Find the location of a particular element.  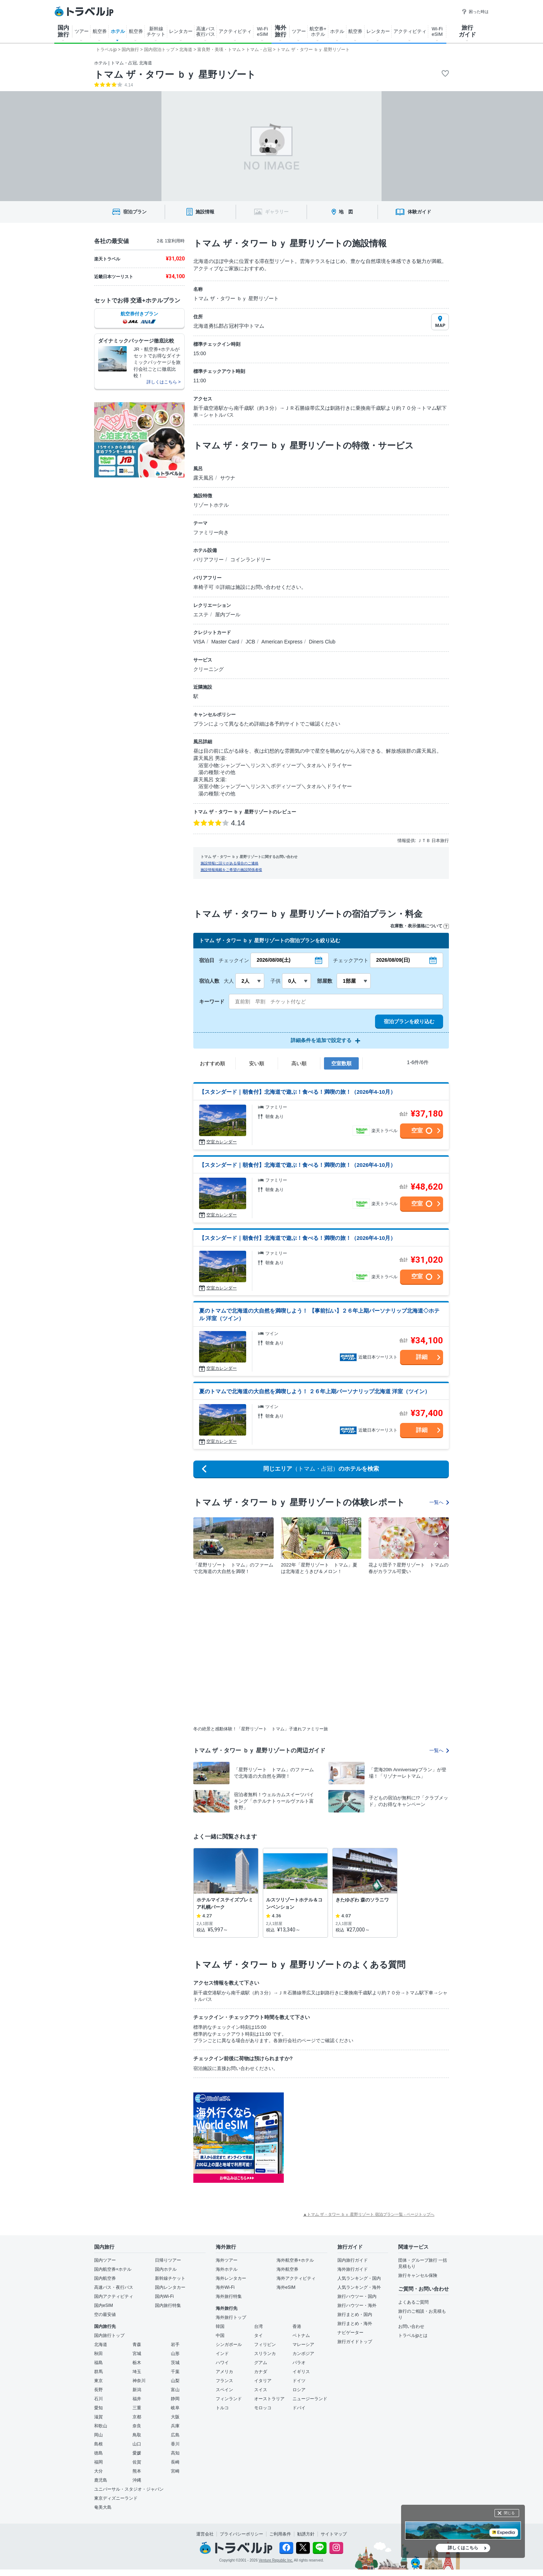

国内ホテル is located at coordinates (166, 2269).